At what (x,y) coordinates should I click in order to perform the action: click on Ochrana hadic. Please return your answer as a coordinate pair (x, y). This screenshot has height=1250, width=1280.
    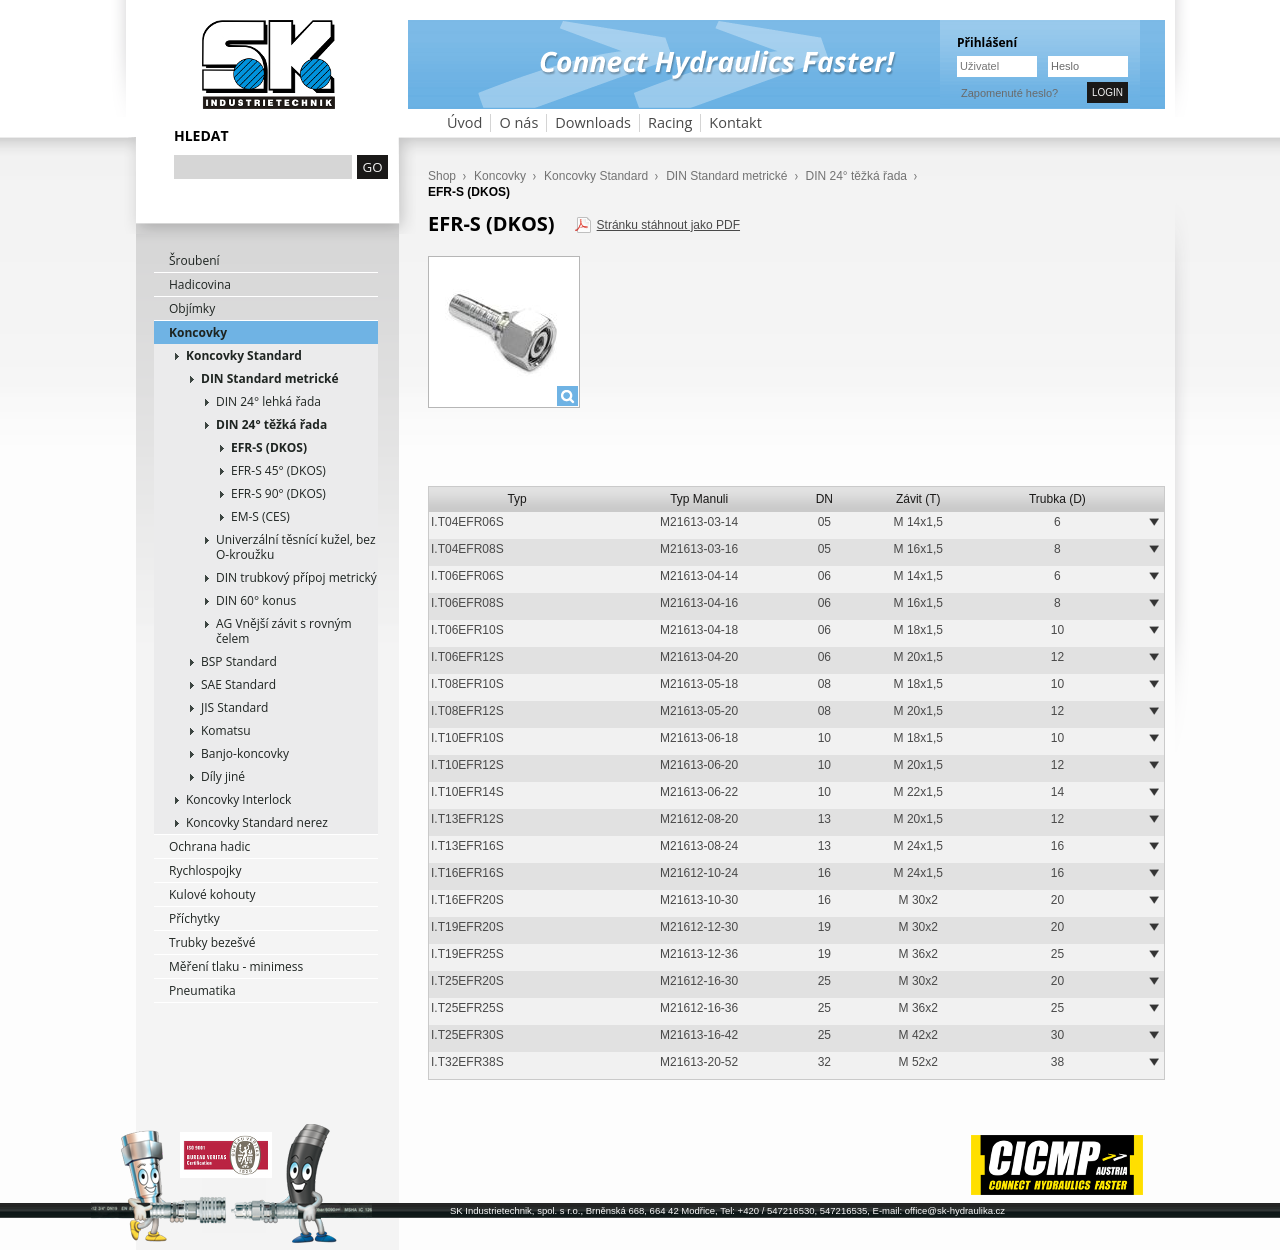
    Looking at the image, I should click on (209, 846).